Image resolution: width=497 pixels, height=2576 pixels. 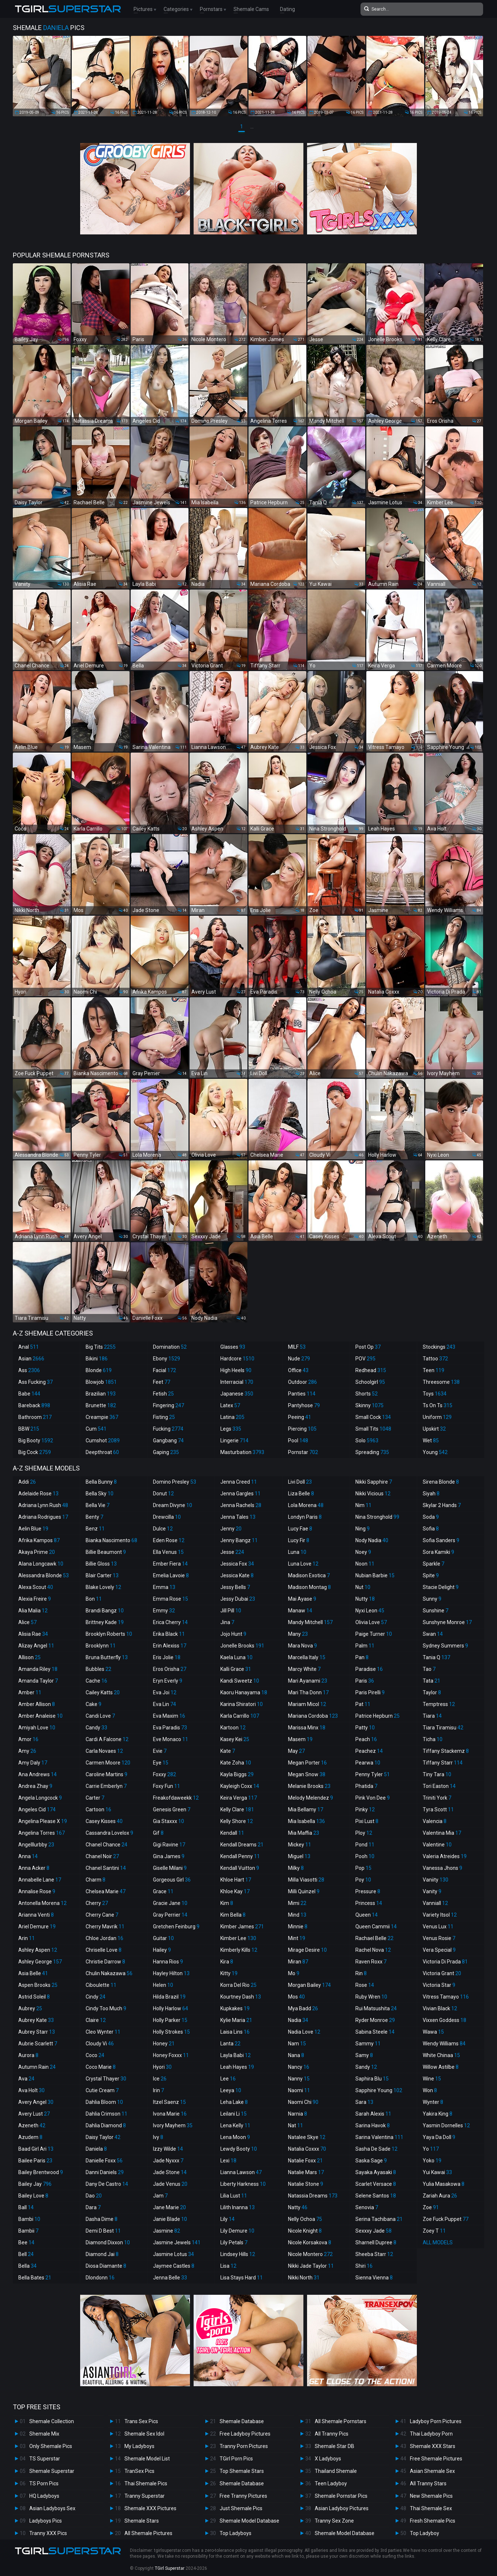 What do you see at coordinates (170, 2219) in the screenshot?
I see `Janie Blade` at bounding box center [170, 2219].